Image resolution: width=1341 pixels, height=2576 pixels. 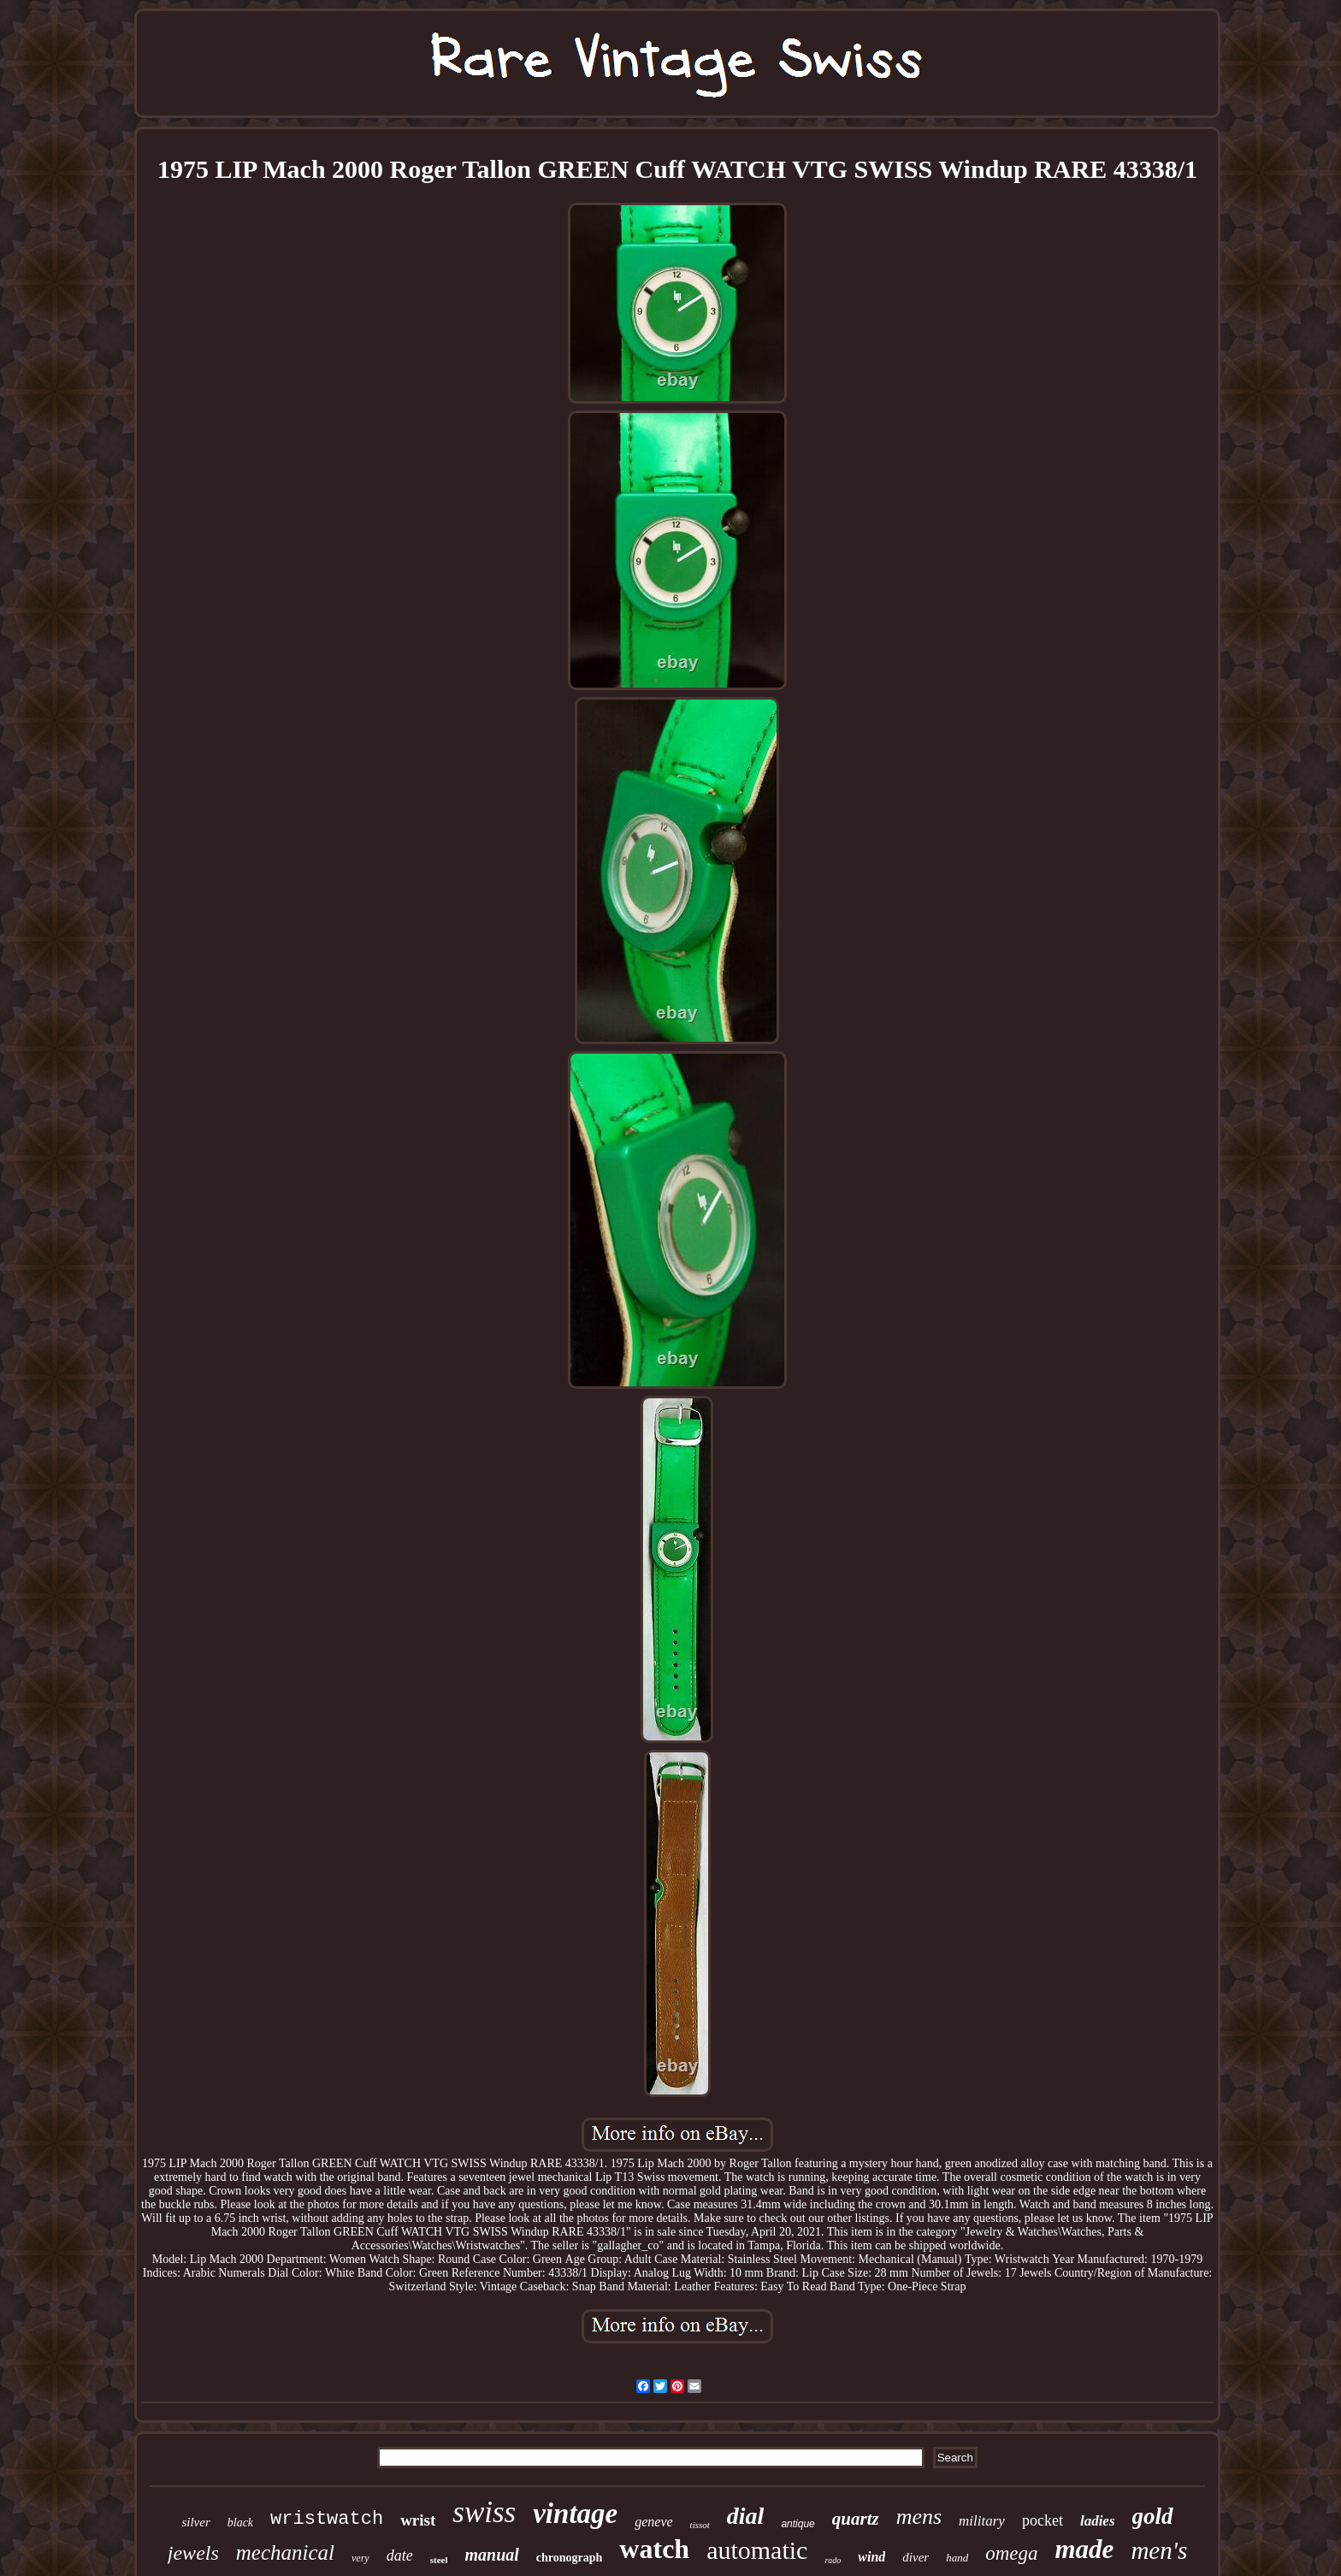 I want to click on date, so click(x=400, y=2555).